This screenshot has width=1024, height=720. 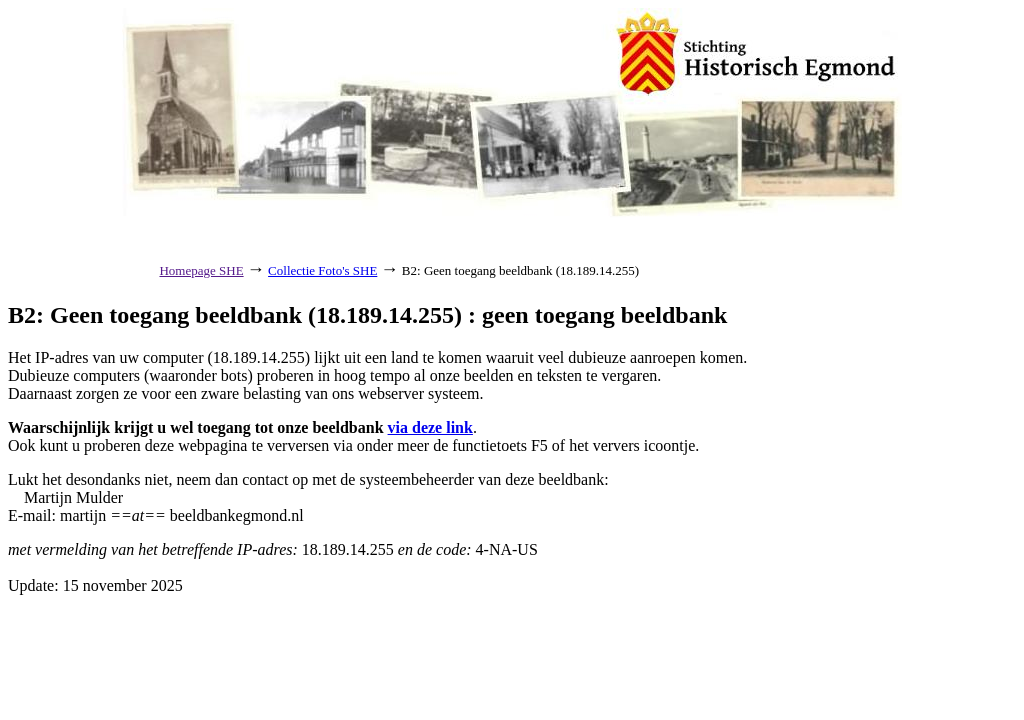 What do you see at coordinates (430, 427) in the screenshot?
I see `via deze link` at bounding box center [430, 427].